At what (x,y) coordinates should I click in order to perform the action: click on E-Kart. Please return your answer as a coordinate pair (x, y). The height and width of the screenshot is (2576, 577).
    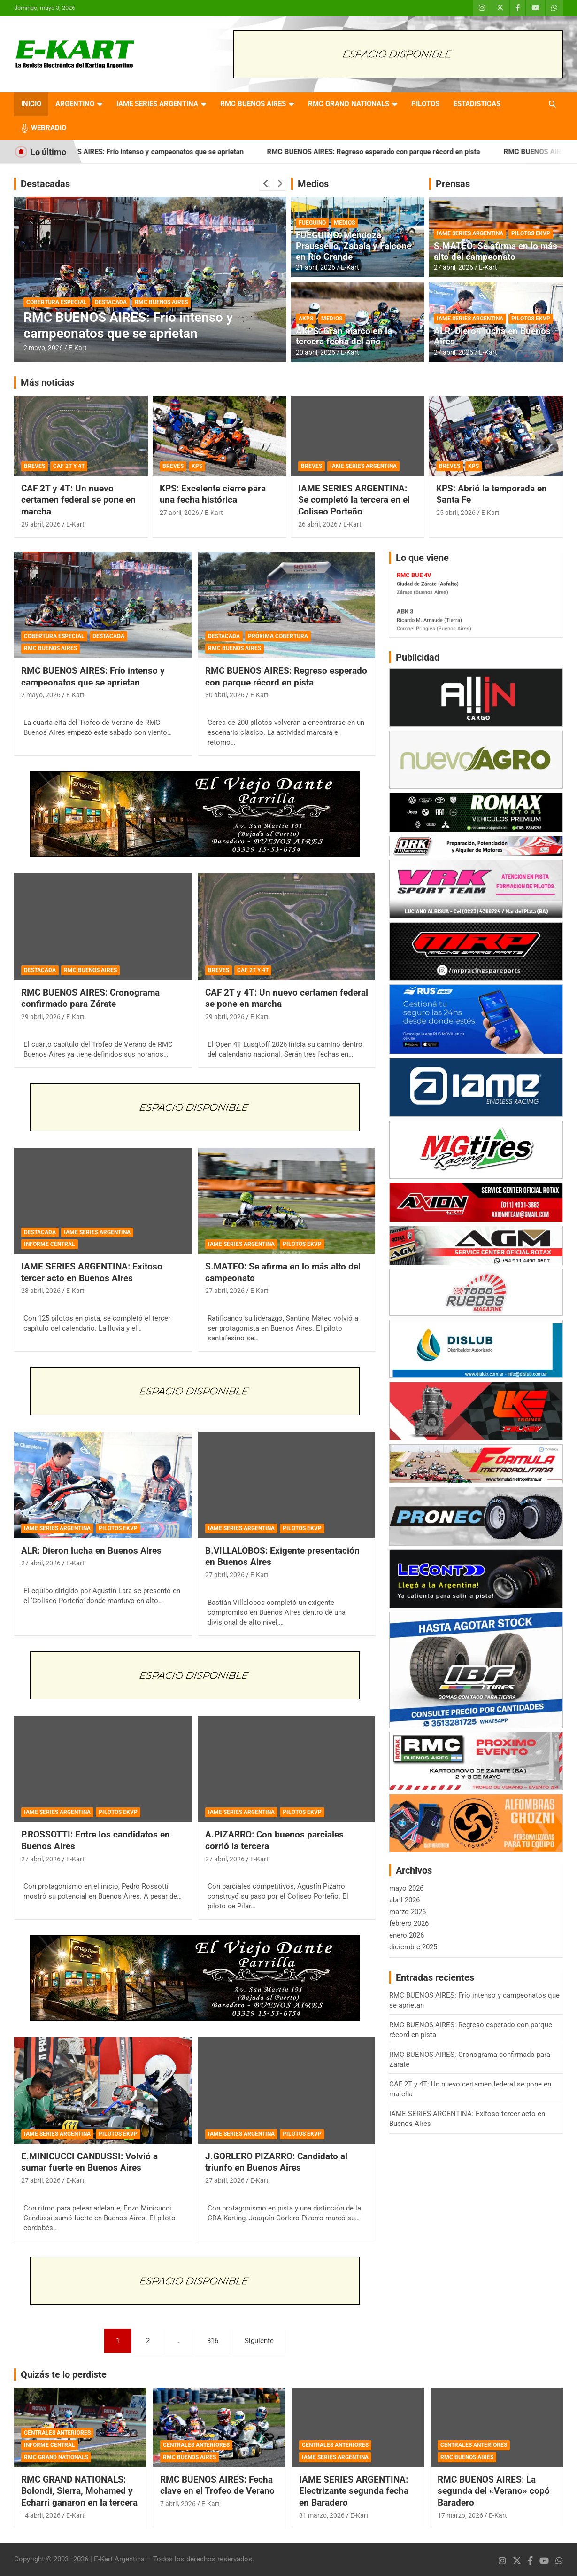
    Looking at the image, I should click on (78, 347).